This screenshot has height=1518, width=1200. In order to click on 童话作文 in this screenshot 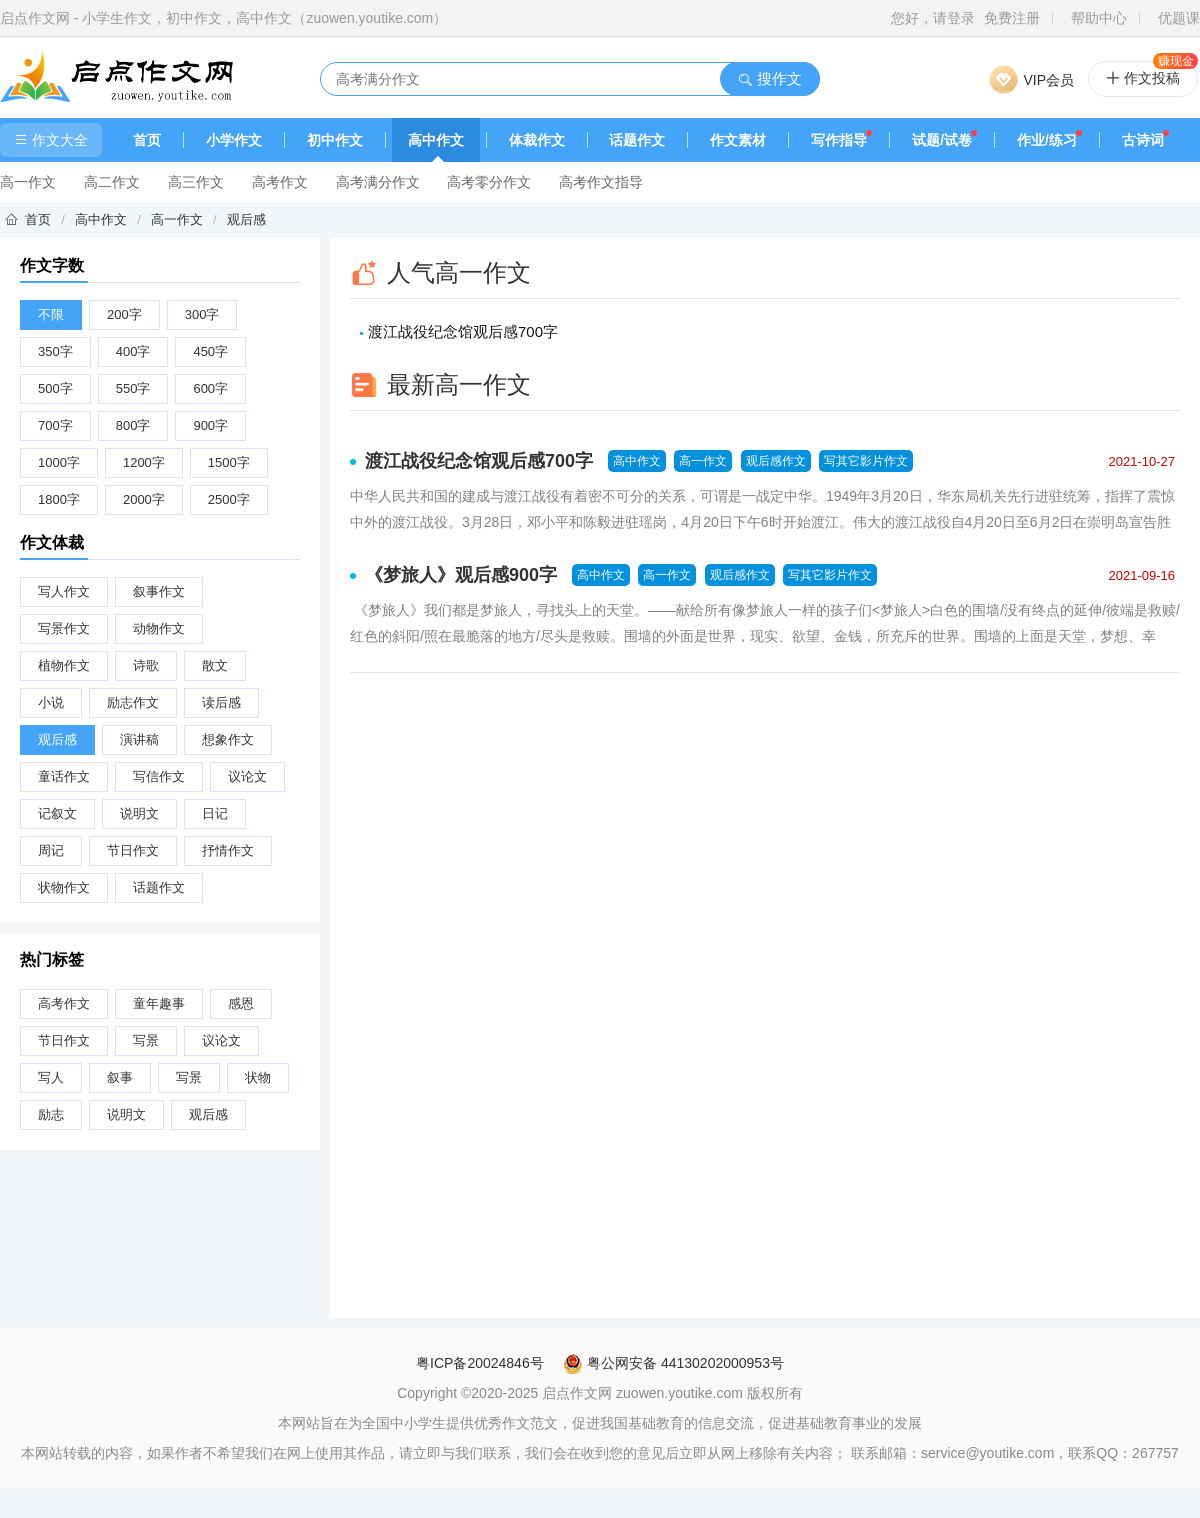, I will do `click(64, 776)`.